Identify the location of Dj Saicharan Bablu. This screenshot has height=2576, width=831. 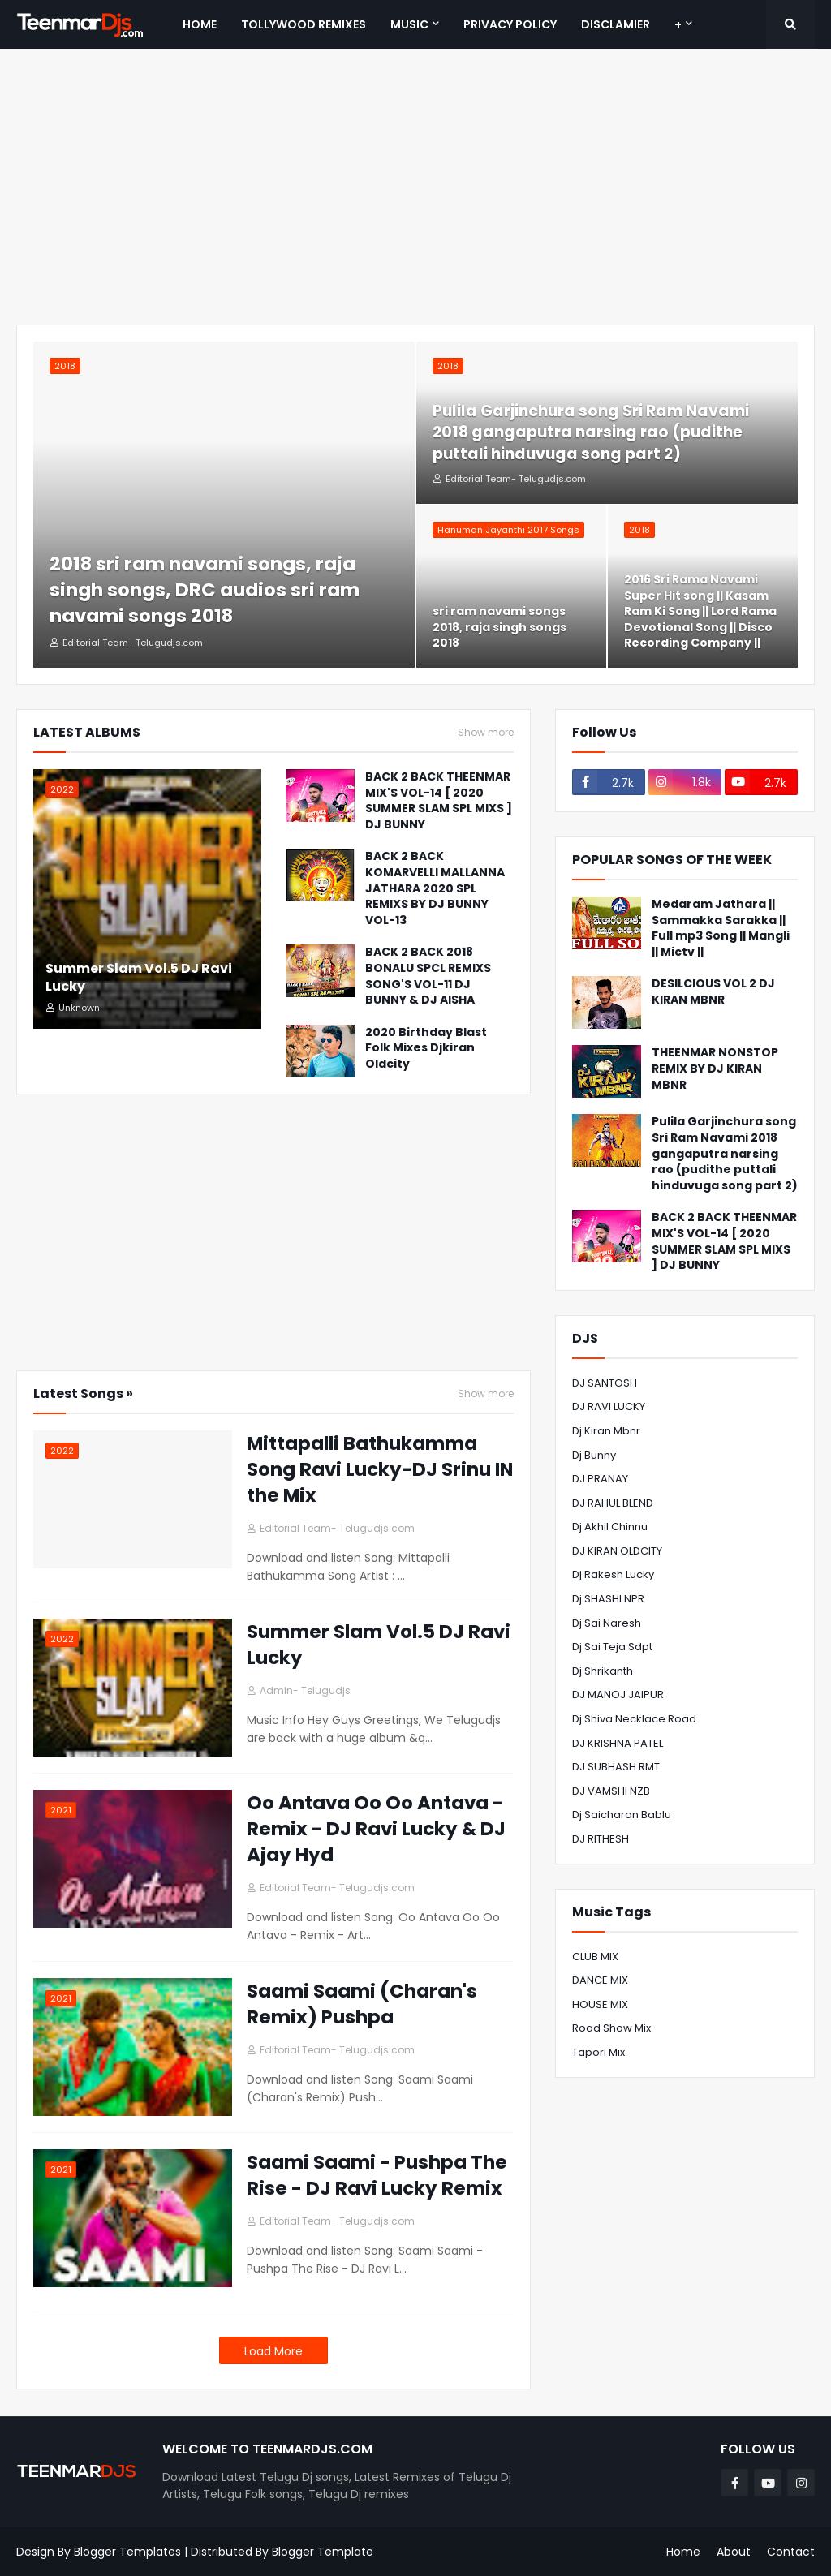
(621, 1814).